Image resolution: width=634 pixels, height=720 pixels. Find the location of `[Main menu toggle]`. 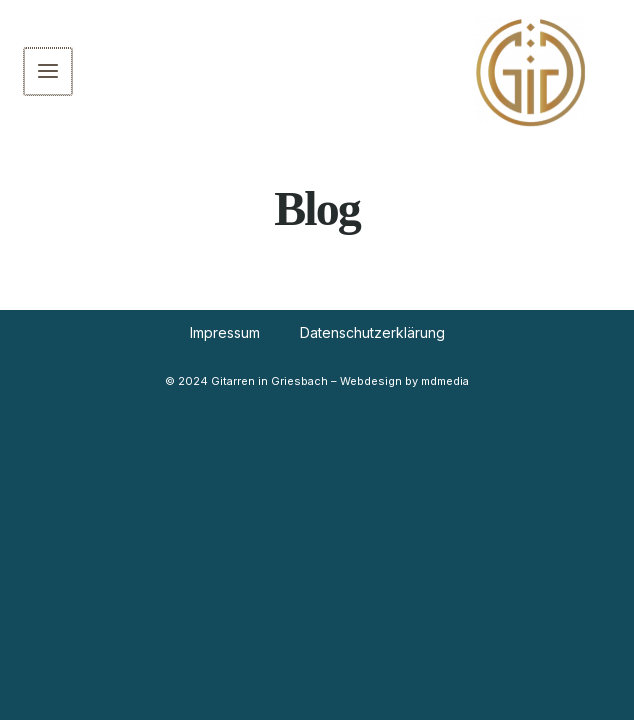

[Main menu toggle] is located at coordinates (47, 72).